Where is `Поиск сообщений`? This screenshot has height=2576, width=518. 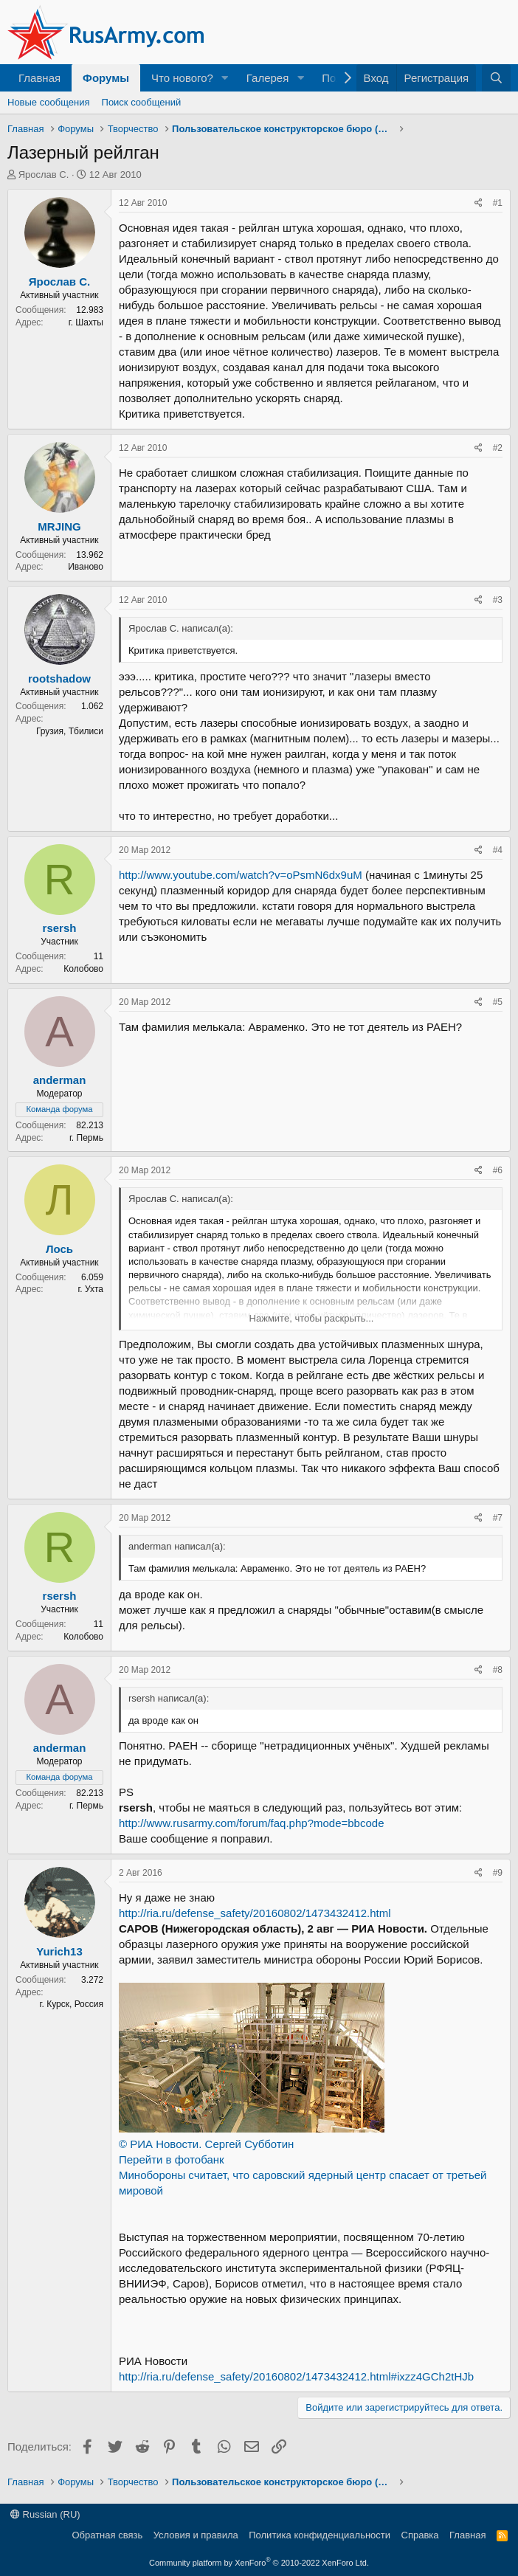
Поиск сообщений is located at coordinates (142, 102).